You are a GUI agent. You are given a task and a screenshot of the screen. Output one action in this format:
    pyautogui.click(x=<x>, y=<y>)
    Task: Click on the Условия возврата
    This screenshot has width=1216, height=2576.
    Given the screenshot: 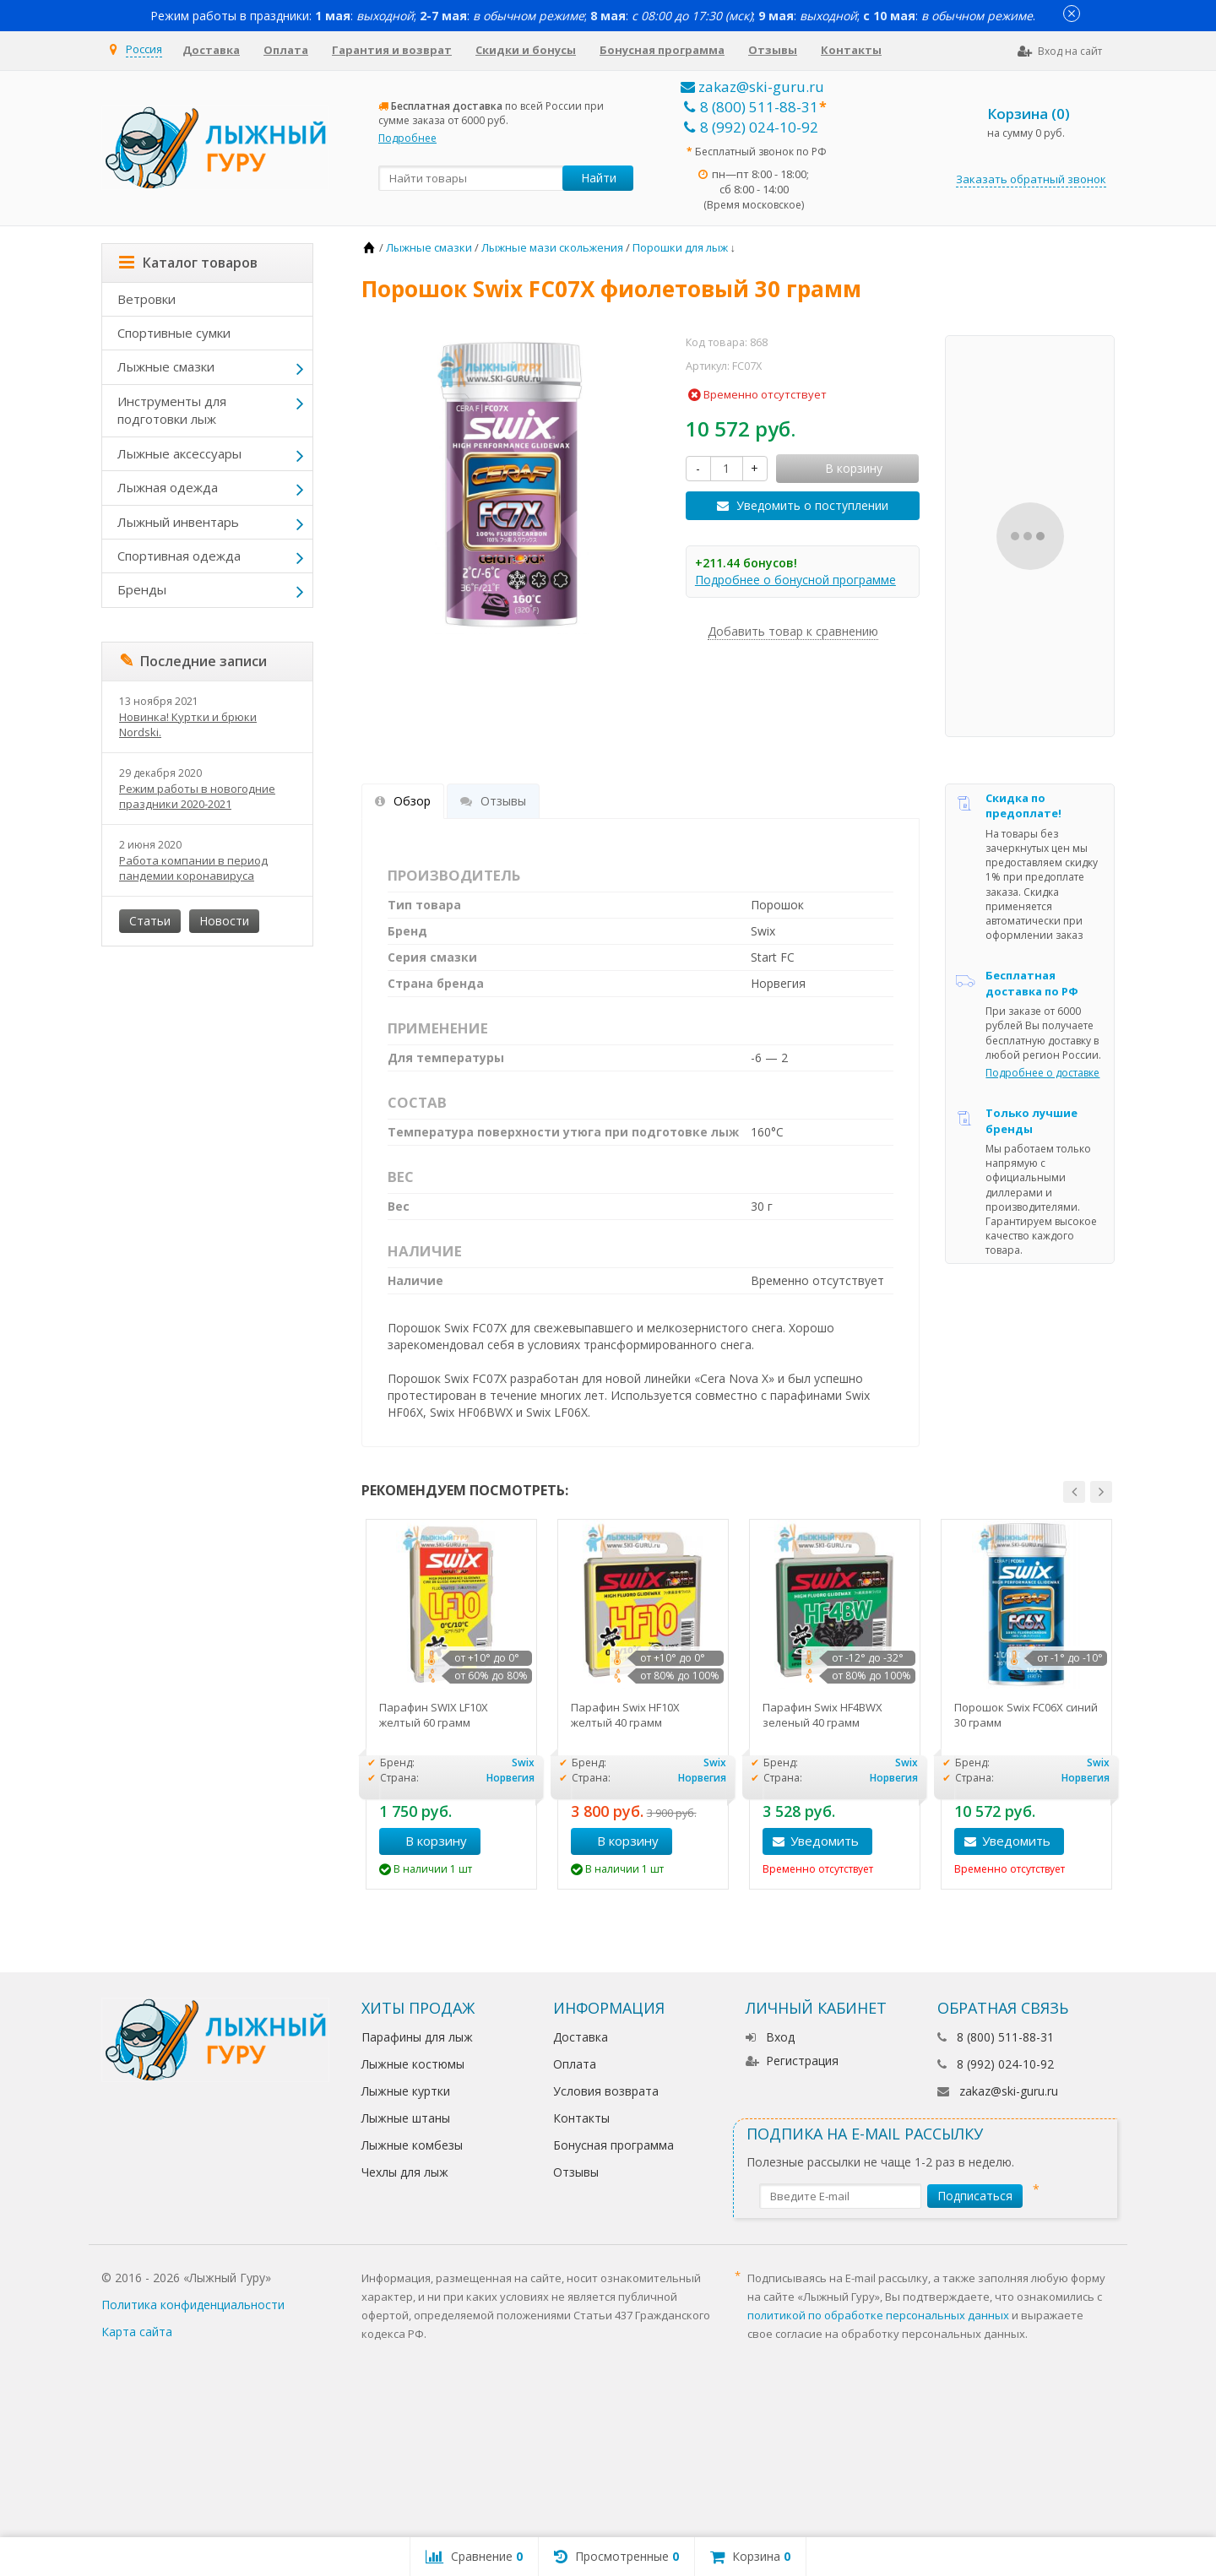 What is the action you would take?
    pyautogui.click(x=606, y=2091)
    